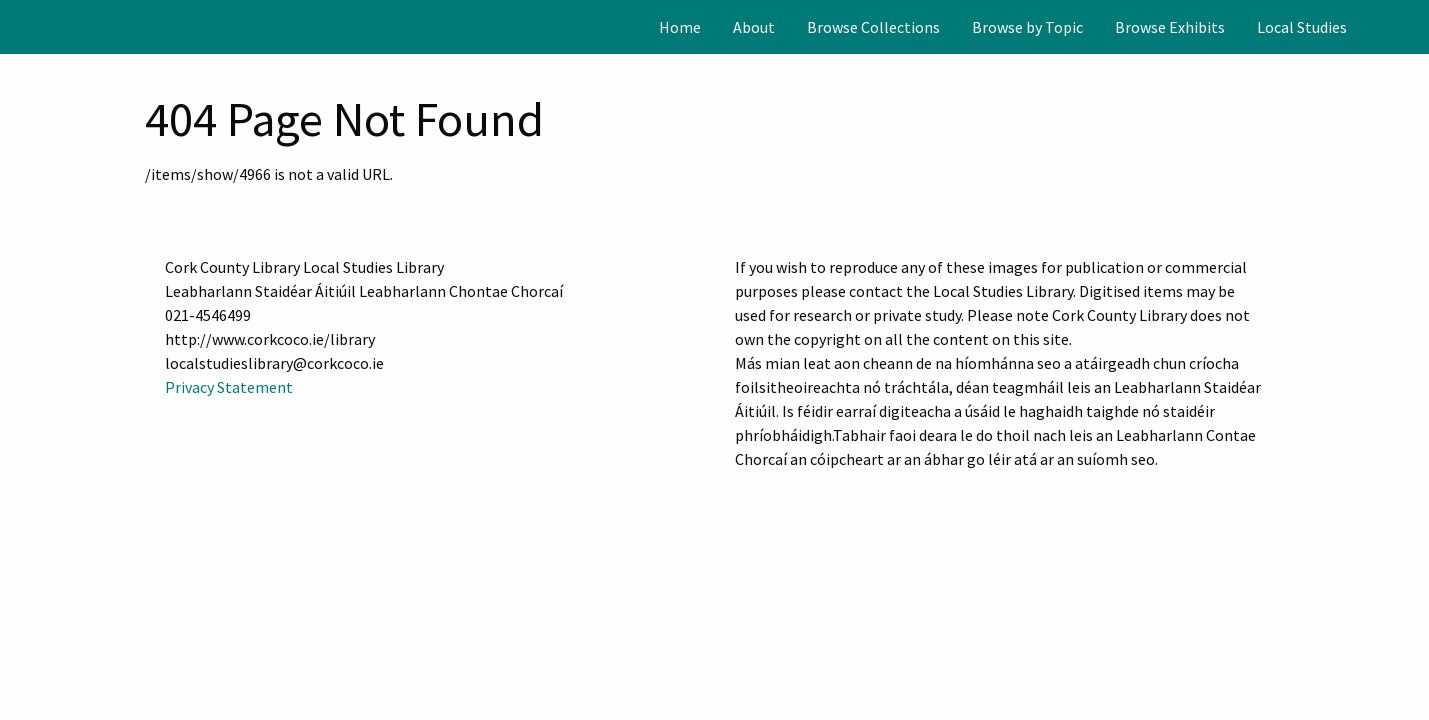 This screenshot has height=720, width=1429. I want to click on Local Studies, so click(1302, 27).